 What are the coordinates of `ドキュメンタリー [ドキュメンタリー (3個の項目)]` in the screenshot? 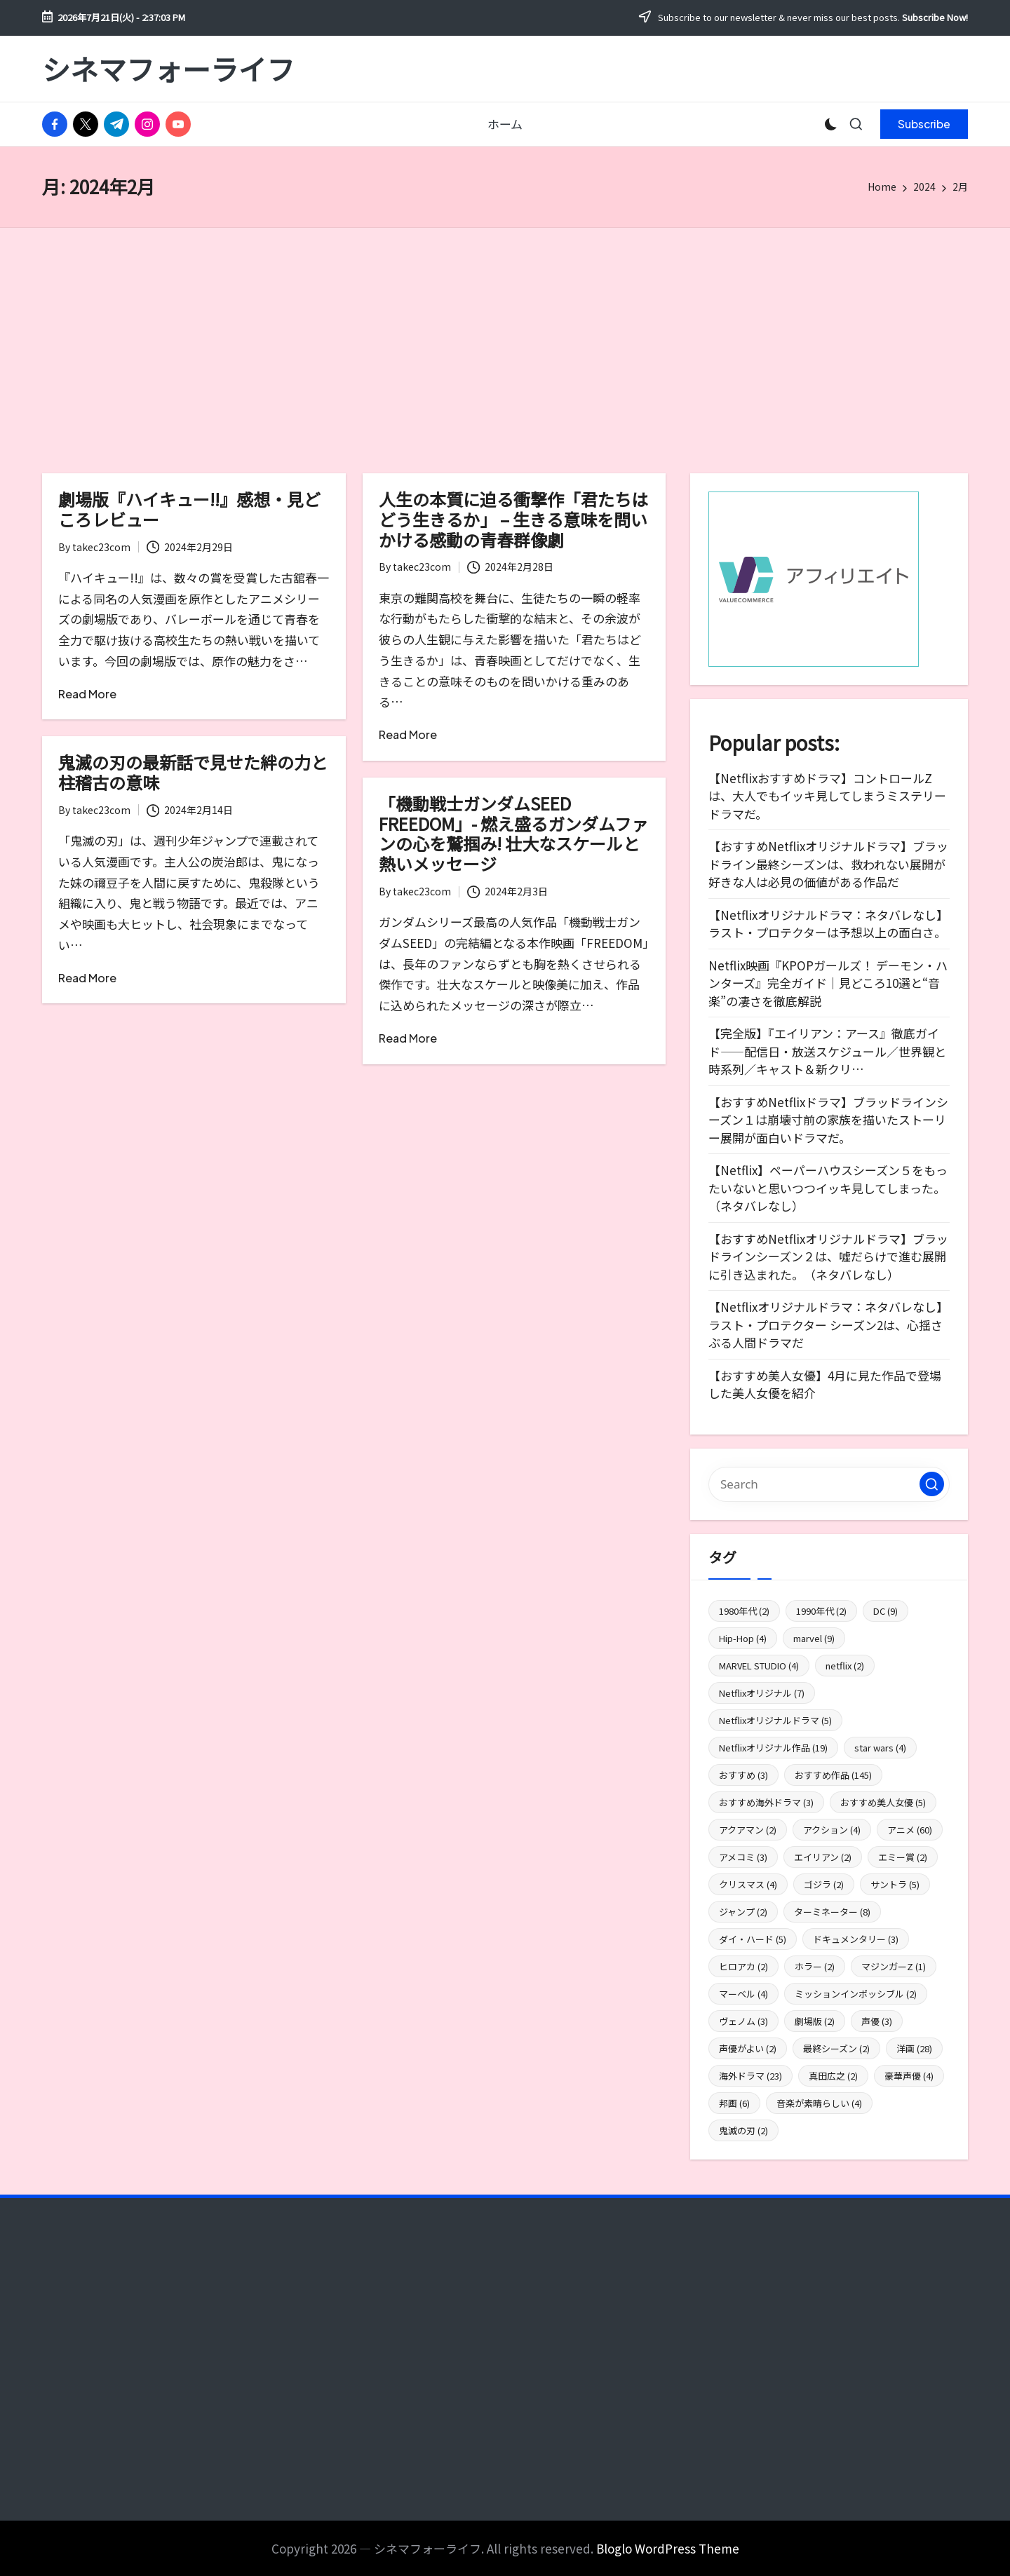 It's located at (855, 1939).